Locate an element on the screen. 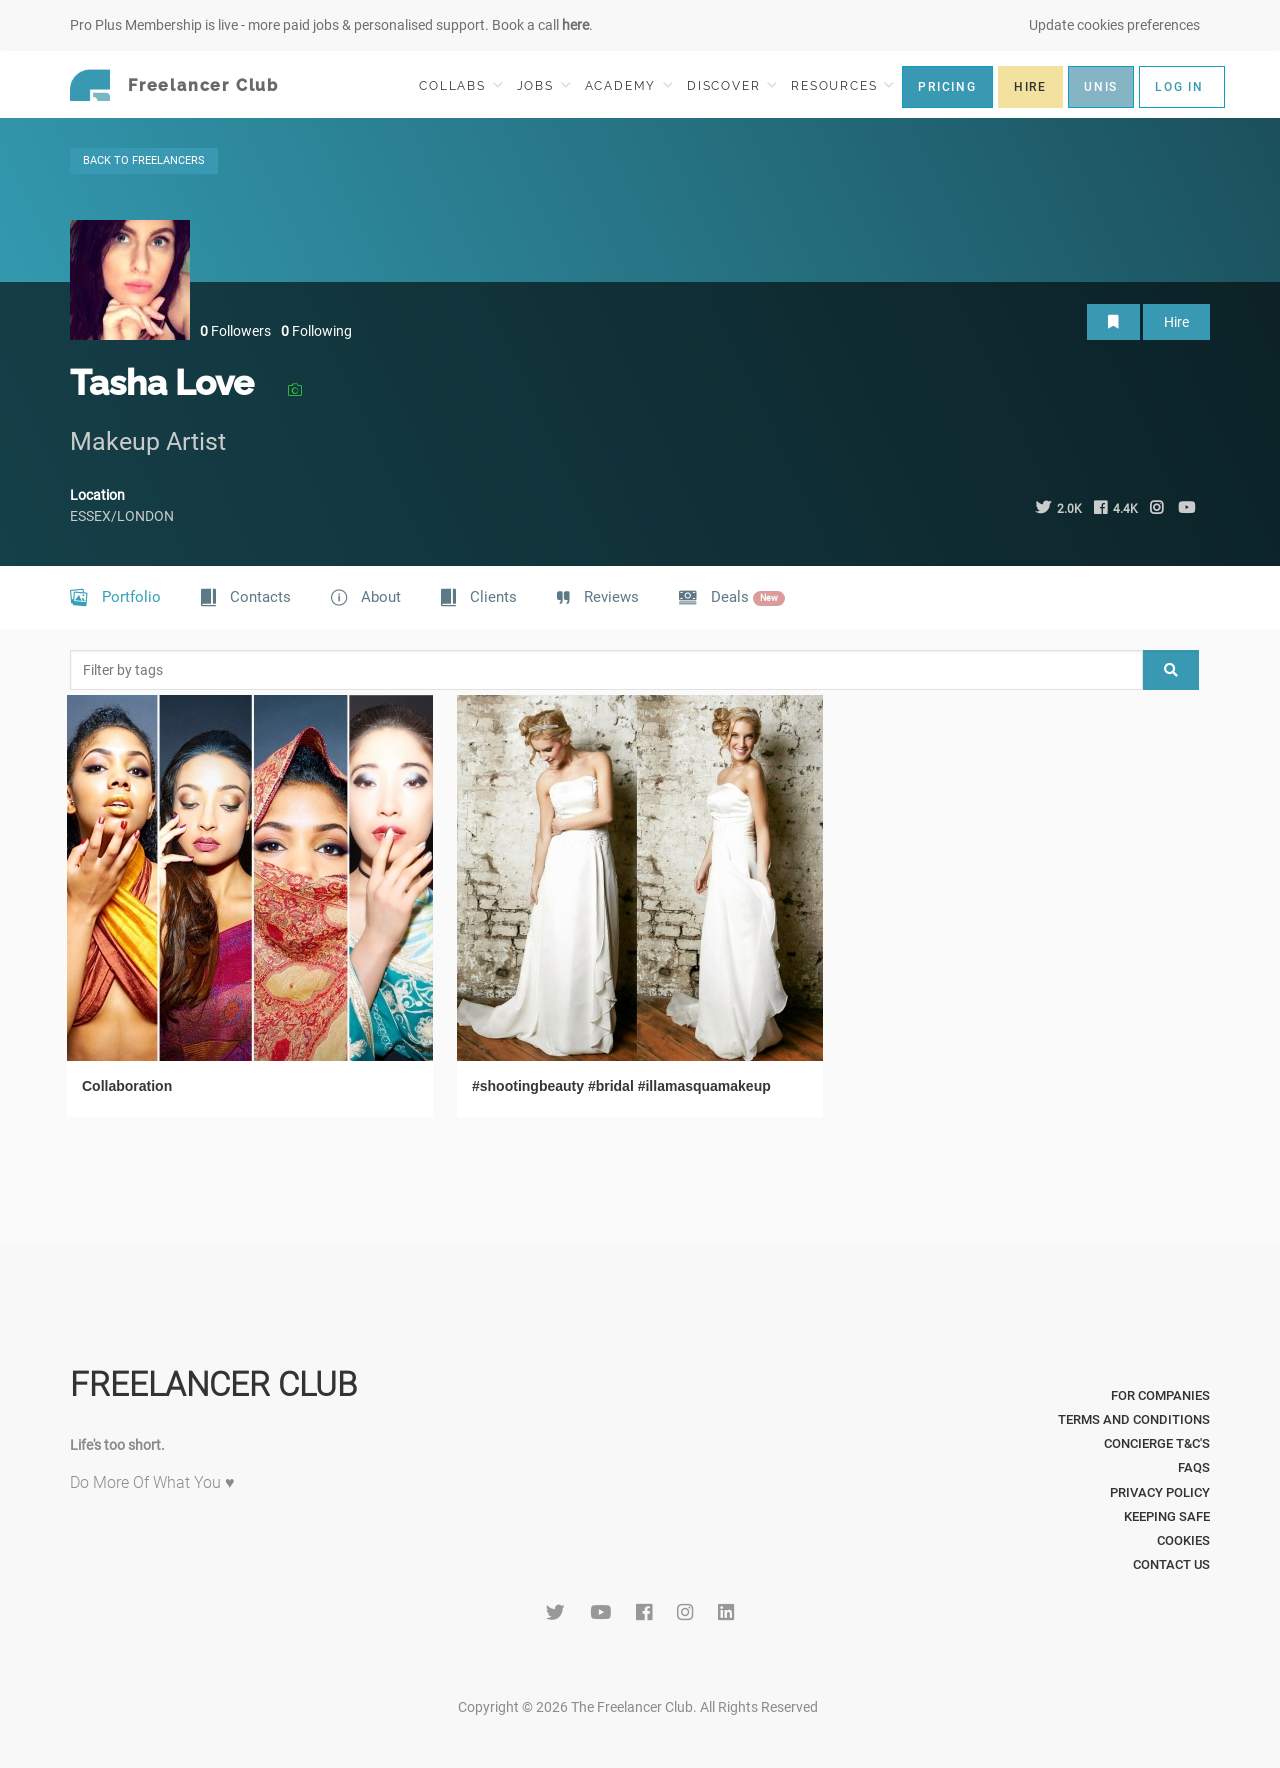  HIRE is located at coordinates (1030, 87).